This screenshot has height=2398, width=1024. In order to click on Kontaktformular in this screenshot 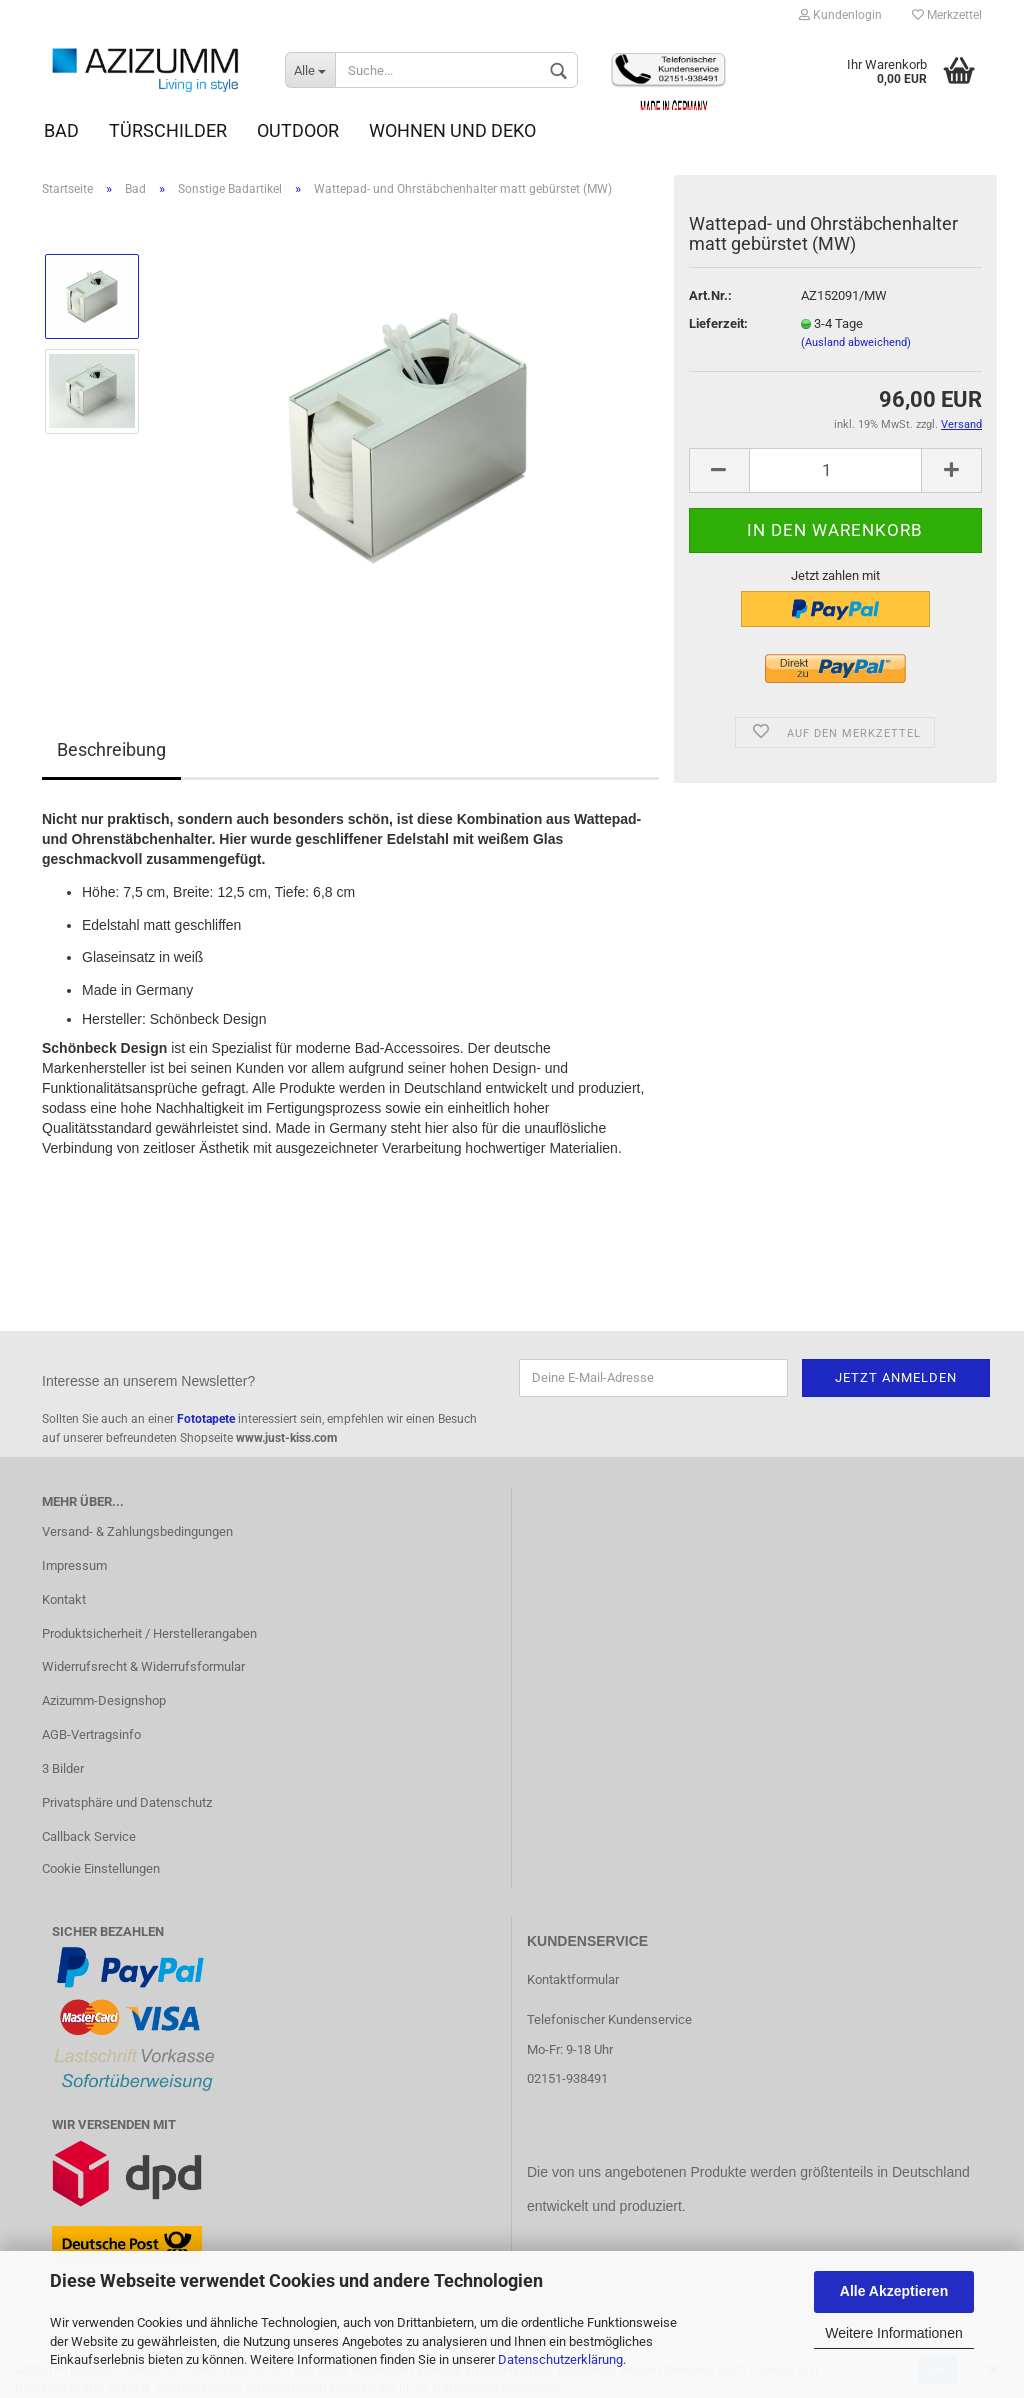, I will do `click(573, 1979)`.